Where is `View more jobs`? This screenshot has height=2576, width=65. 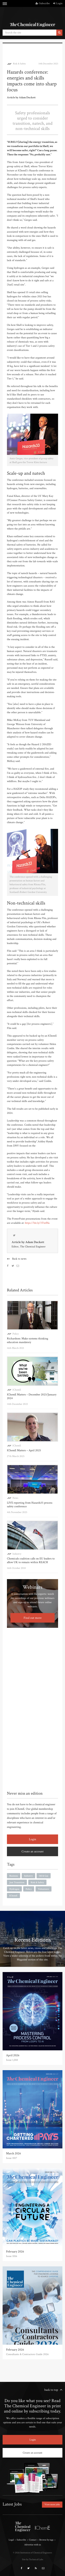 View more jobs is located at coordinates (52, 2504).